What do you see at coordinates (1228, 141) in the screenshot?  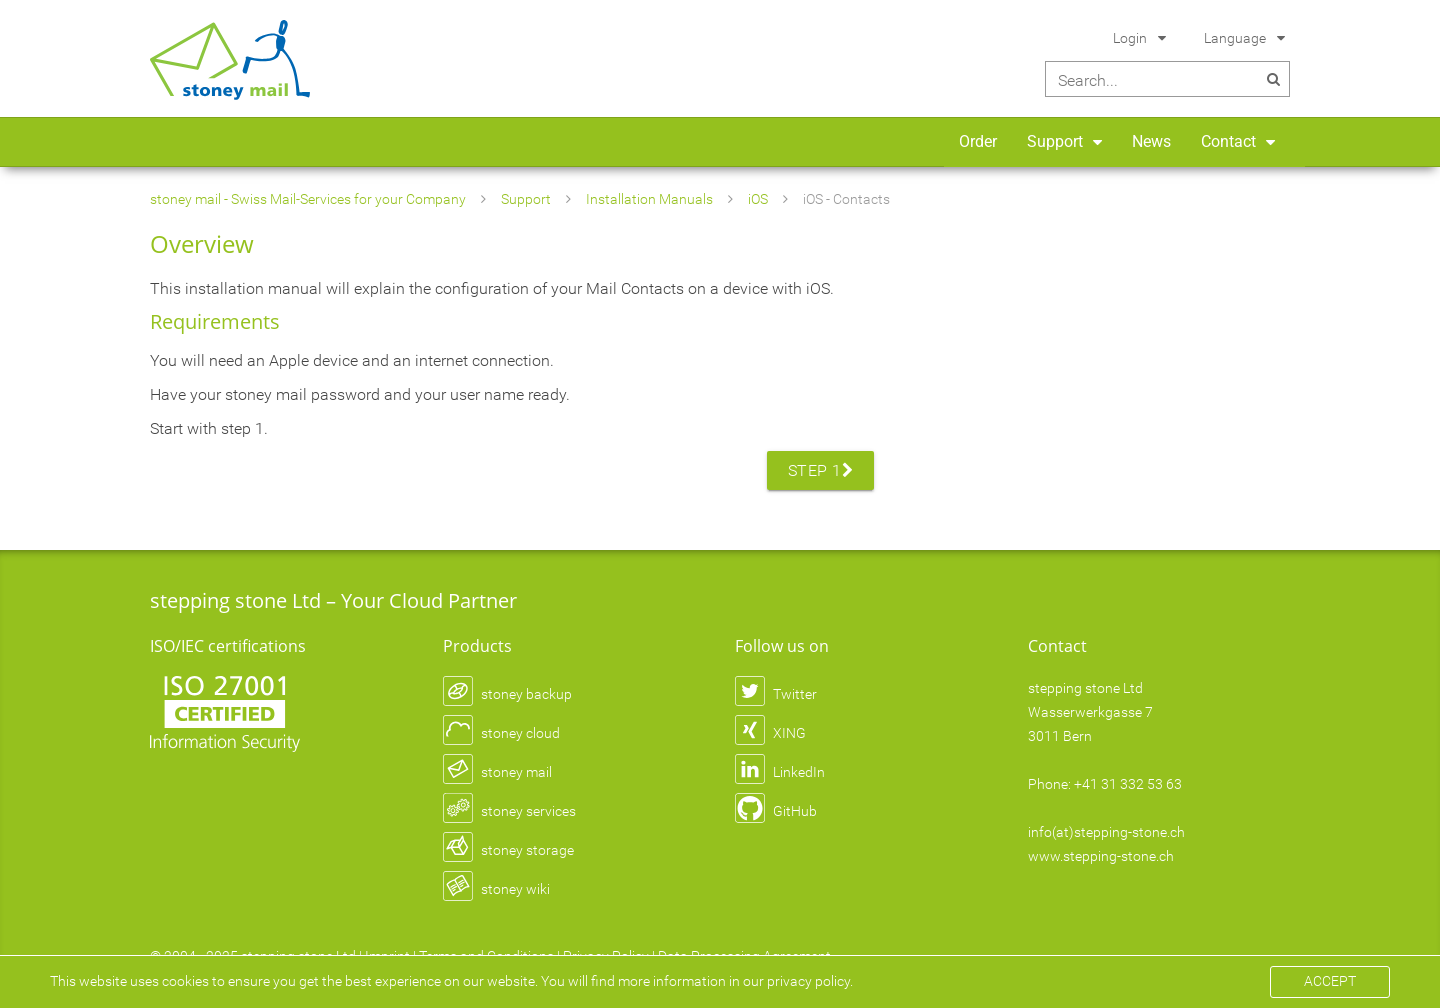 I see `Contact` at bounding box center [1228, 141].